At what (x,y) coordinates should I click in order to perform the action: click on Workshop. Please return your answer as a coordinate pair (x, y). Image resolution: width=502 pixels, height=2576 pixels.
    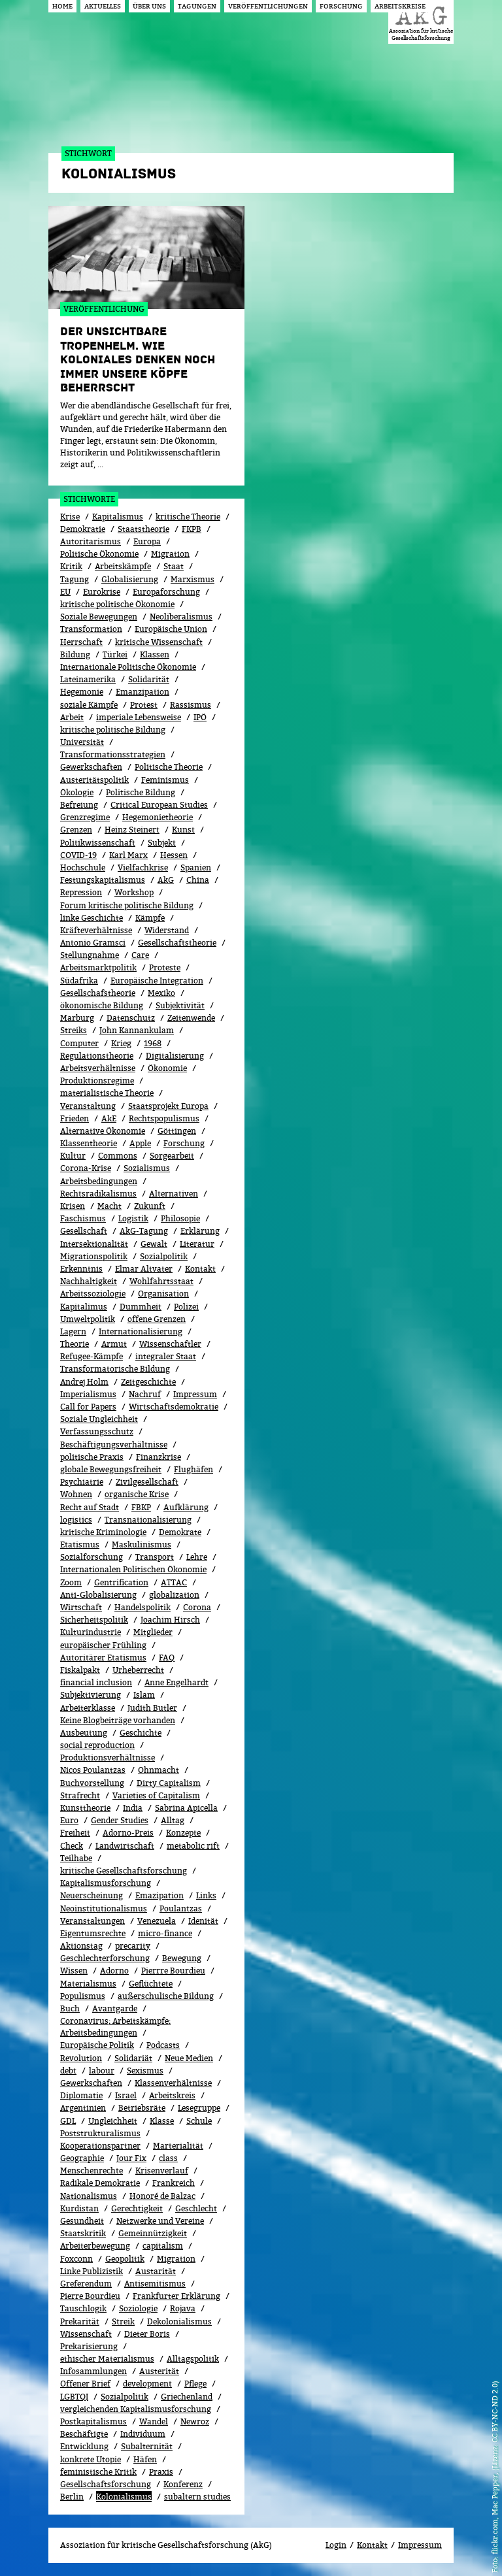
    Looking at the image, I should click on (134, 892).